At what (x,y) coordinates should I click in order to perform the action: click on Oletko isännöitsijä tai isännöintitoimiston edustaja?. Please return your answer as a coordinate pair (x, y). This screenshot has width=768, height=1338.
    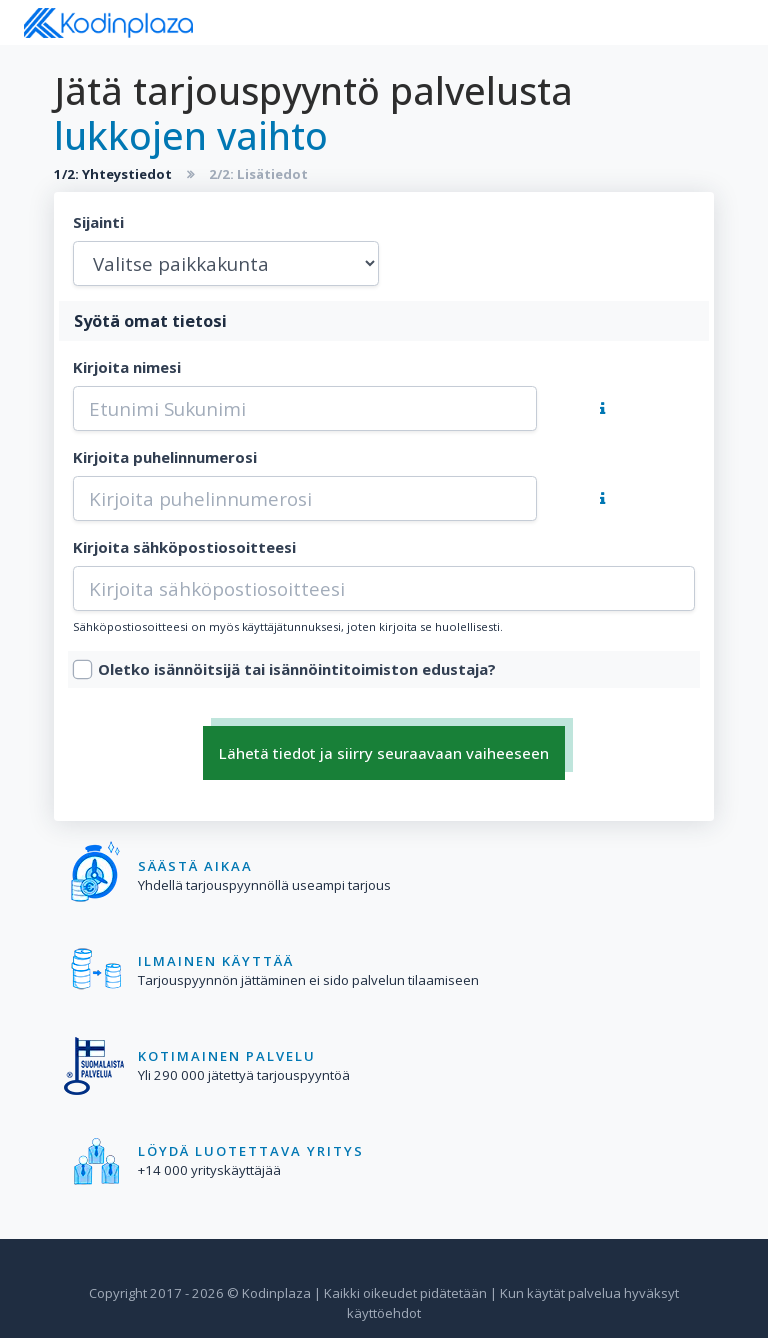
    Looking at the image, I should click on (297, 669).